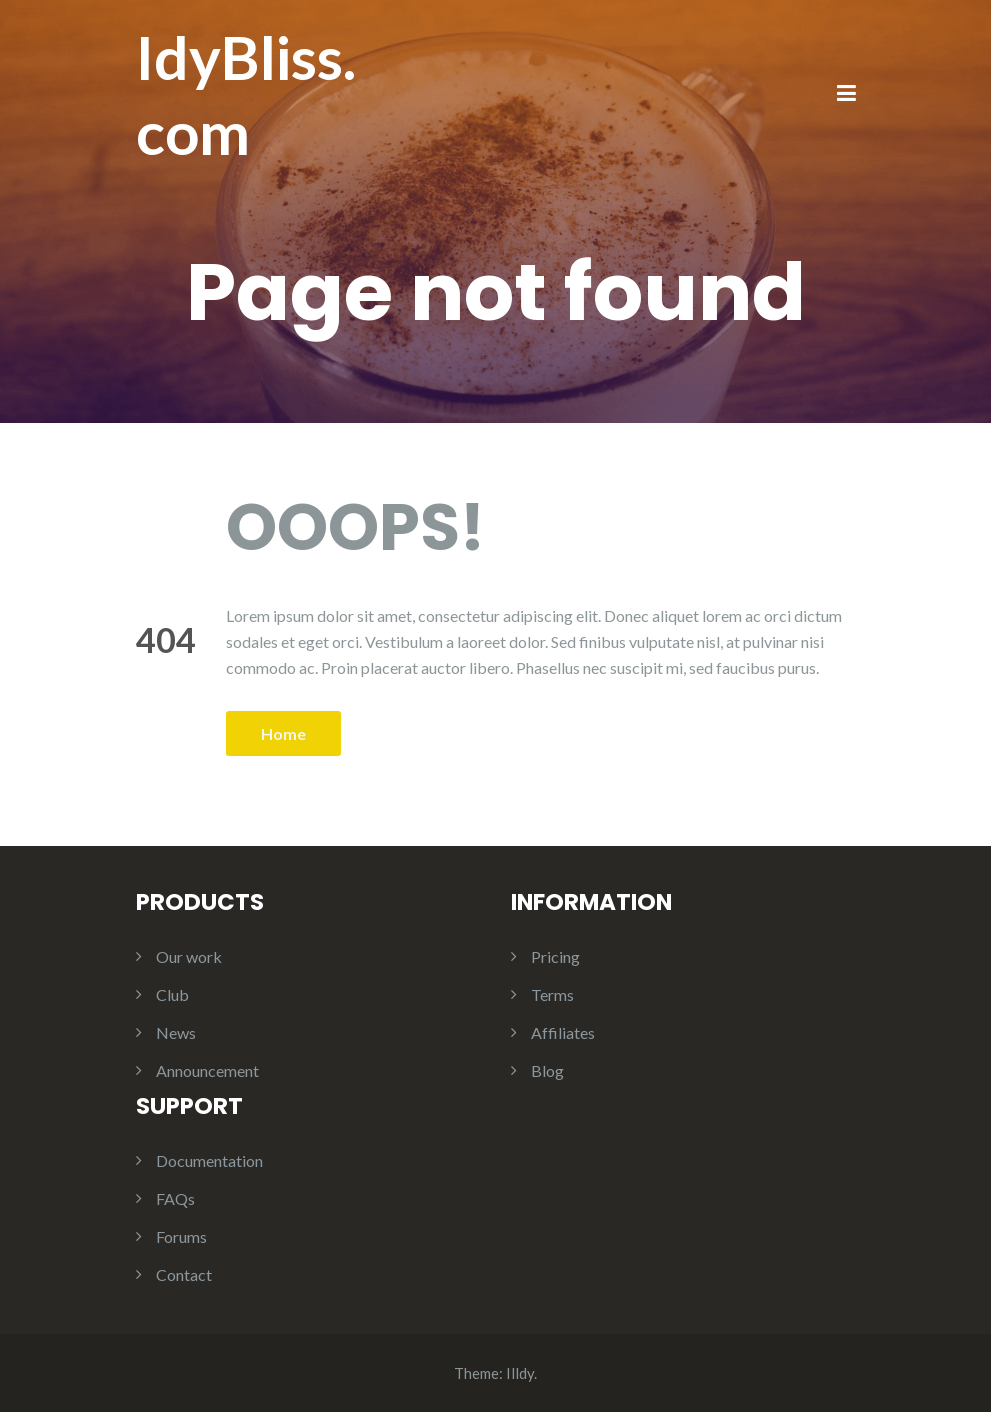 The width and height of the screenshot is (991, 1412). Describe the element at coordinates (563, 1032) in the screenshot. I see `Affiliates` at that location.